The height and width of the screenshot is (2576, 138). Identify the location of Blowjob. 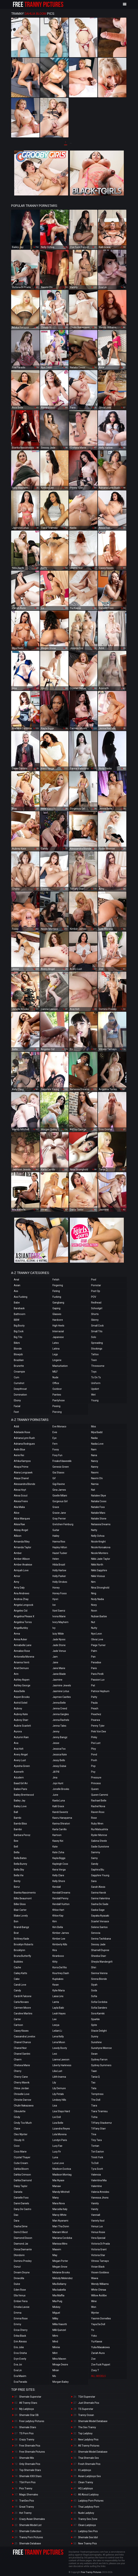
(18, 1354).